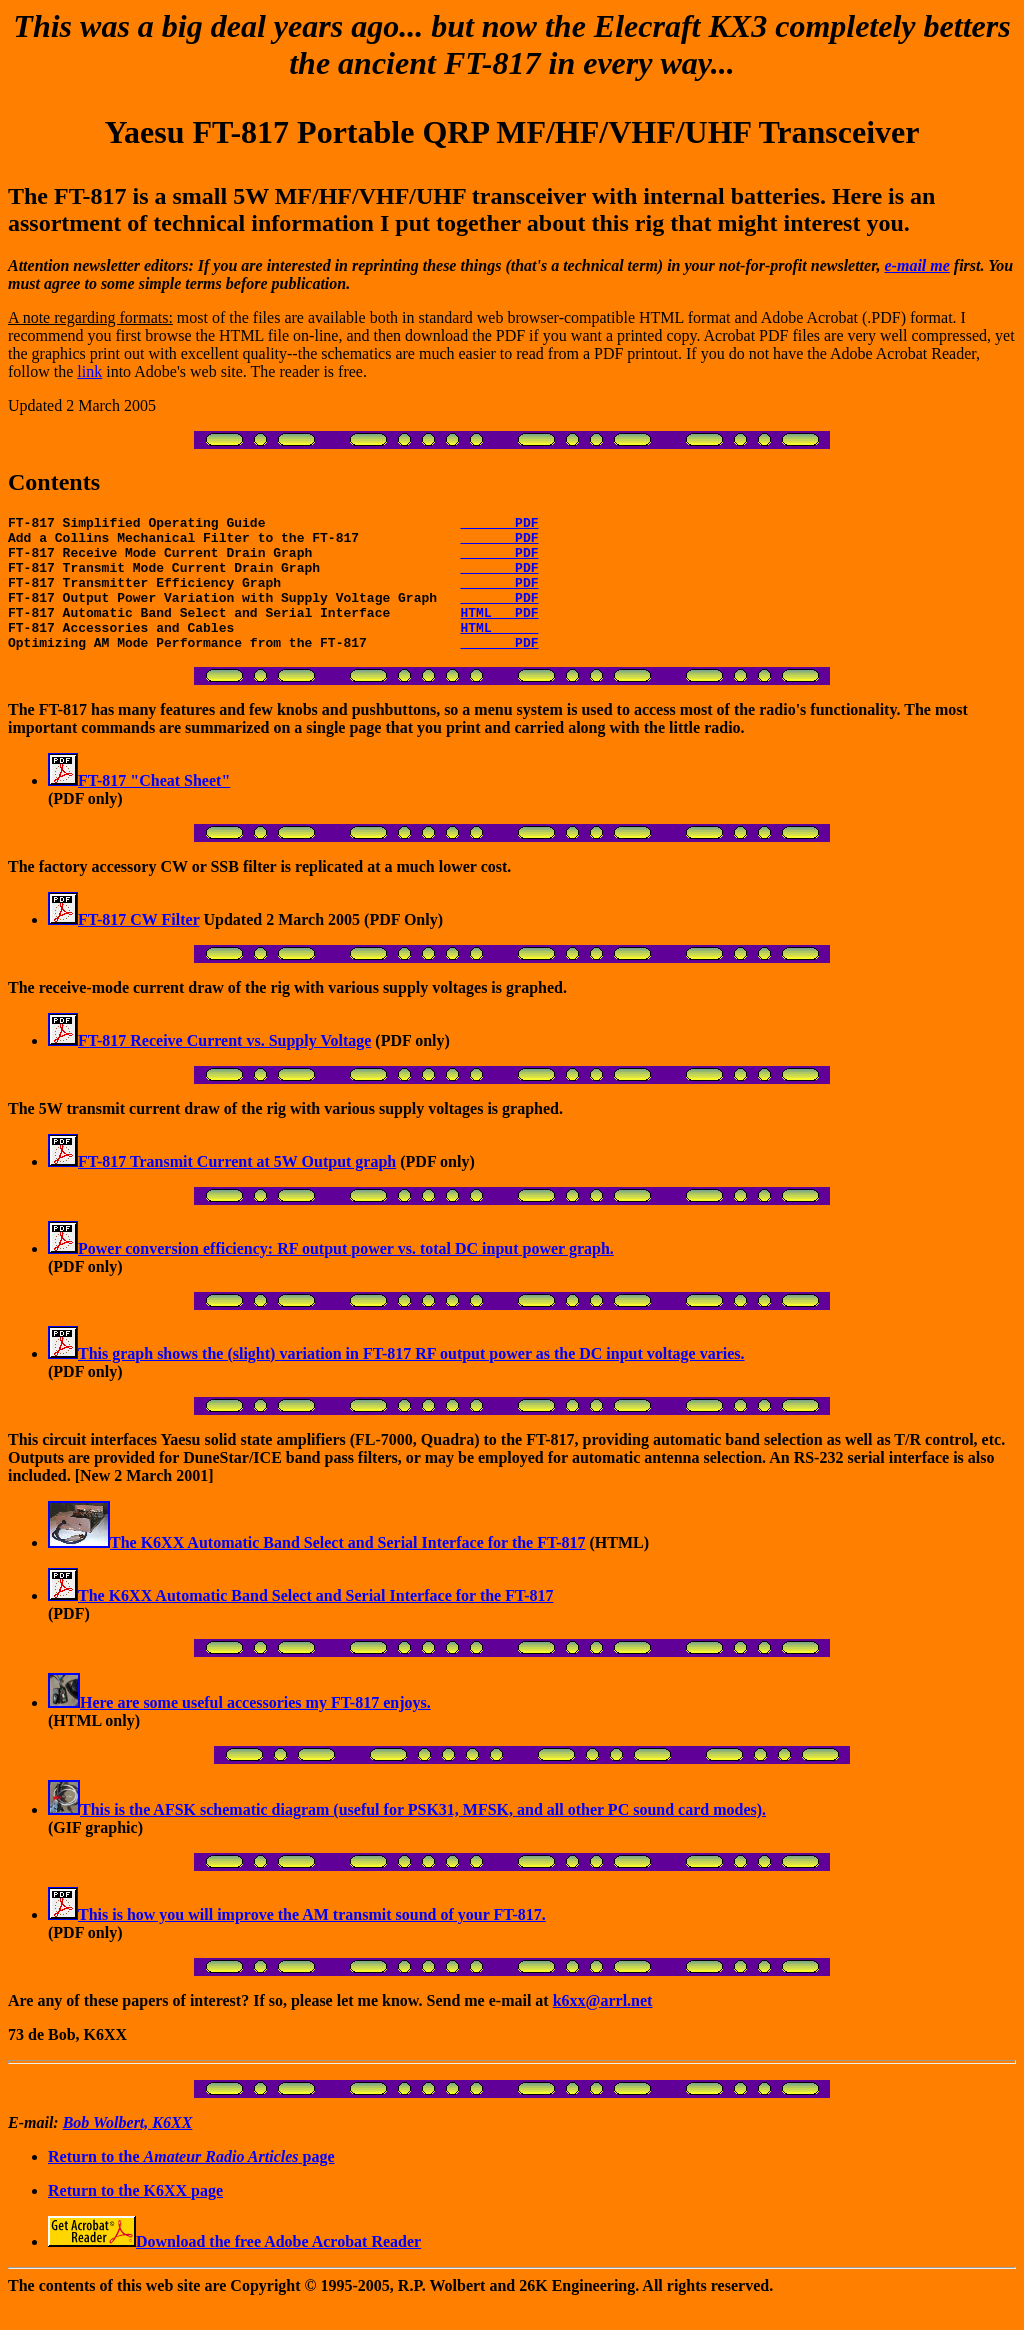 The height and width of the screenshot is (2330, 1024). Describe the element at coordinates (499, 651) in the screenshot. I see `HTML` at that location.